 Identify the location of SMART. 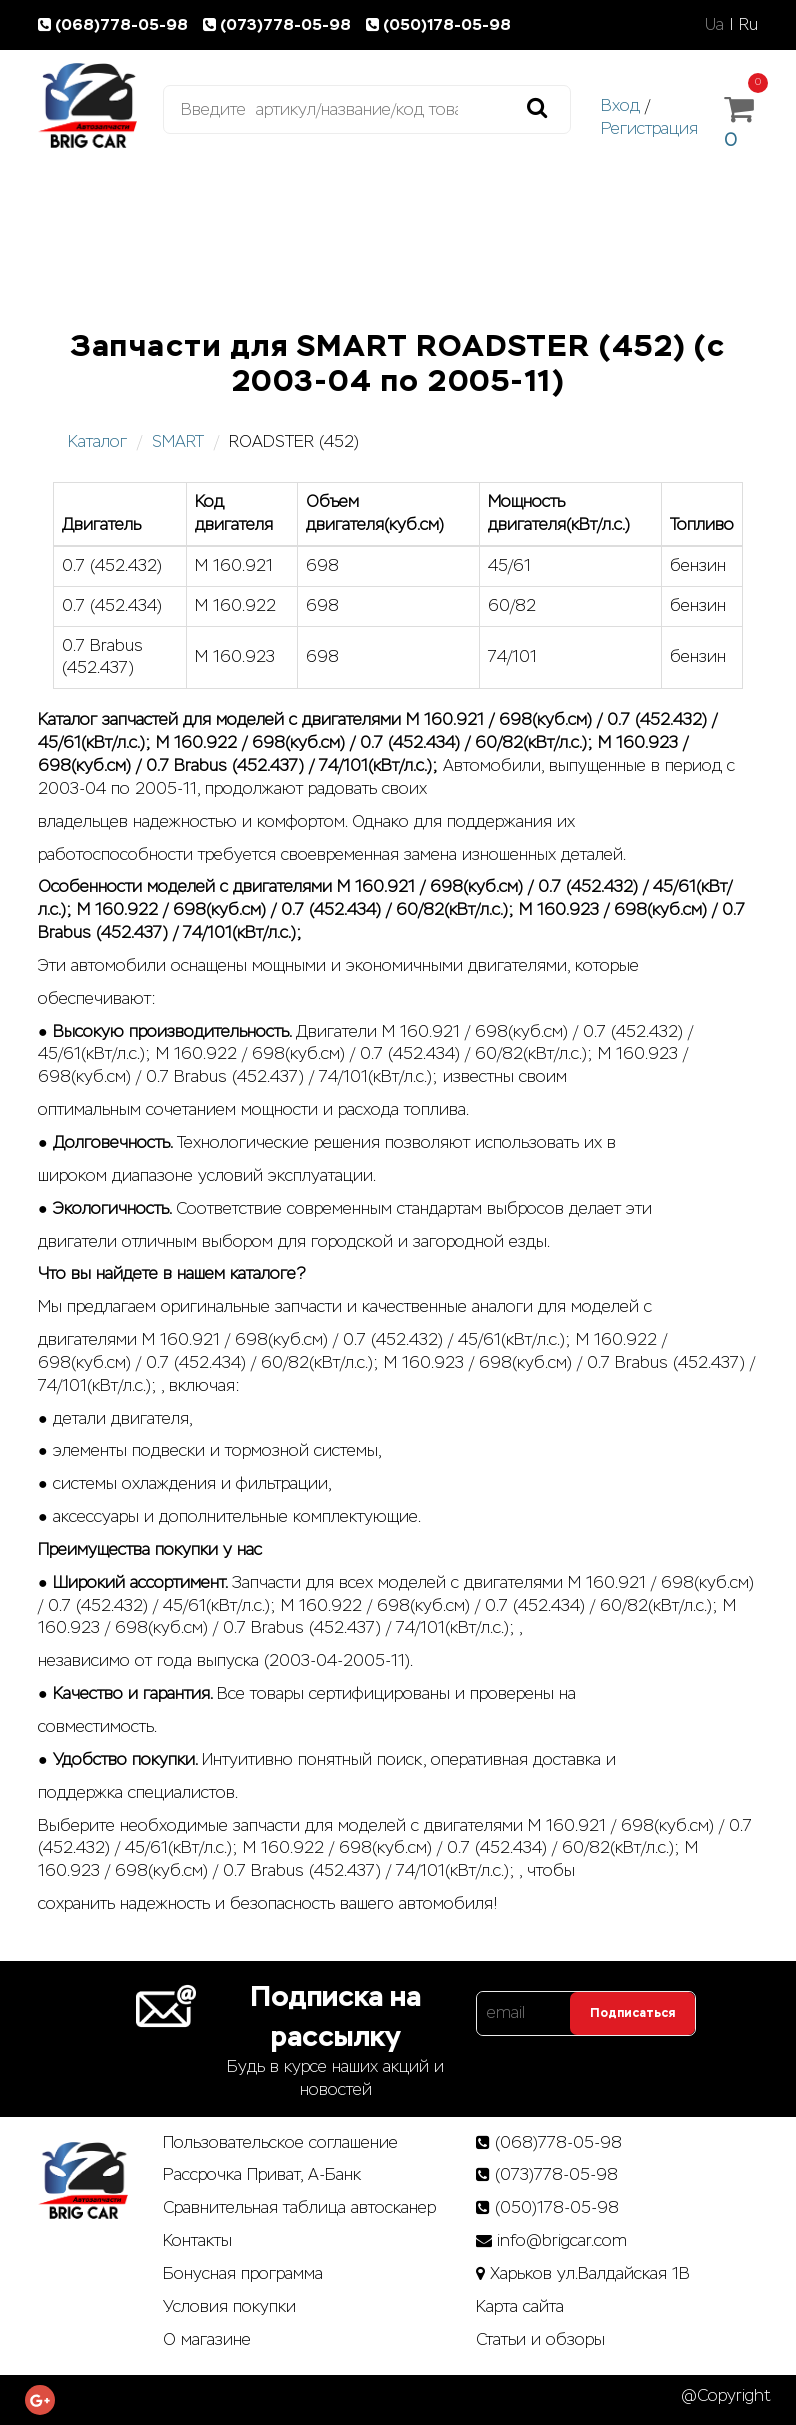
(178, 441).